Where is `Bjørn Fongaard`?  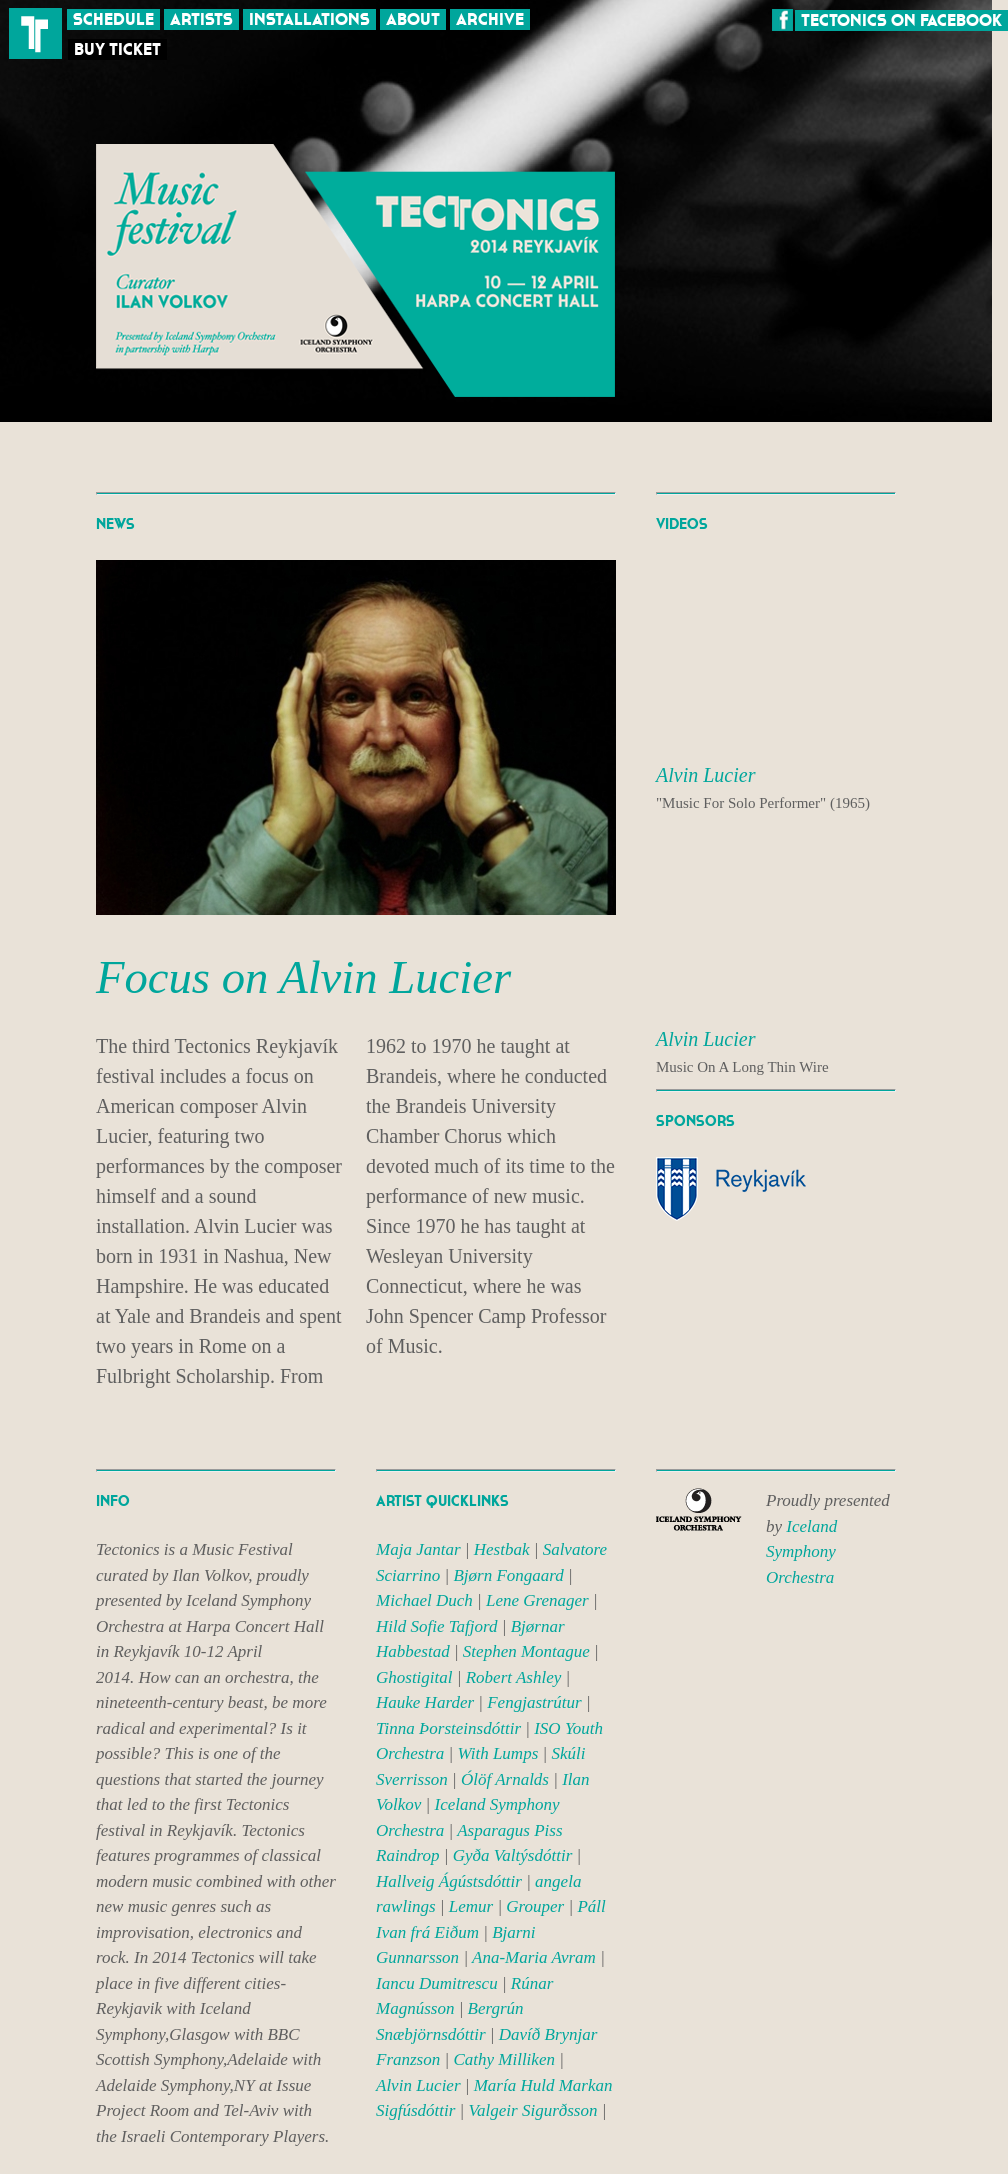
Bjørn Fongaard is located at coordinates (508, 1575).